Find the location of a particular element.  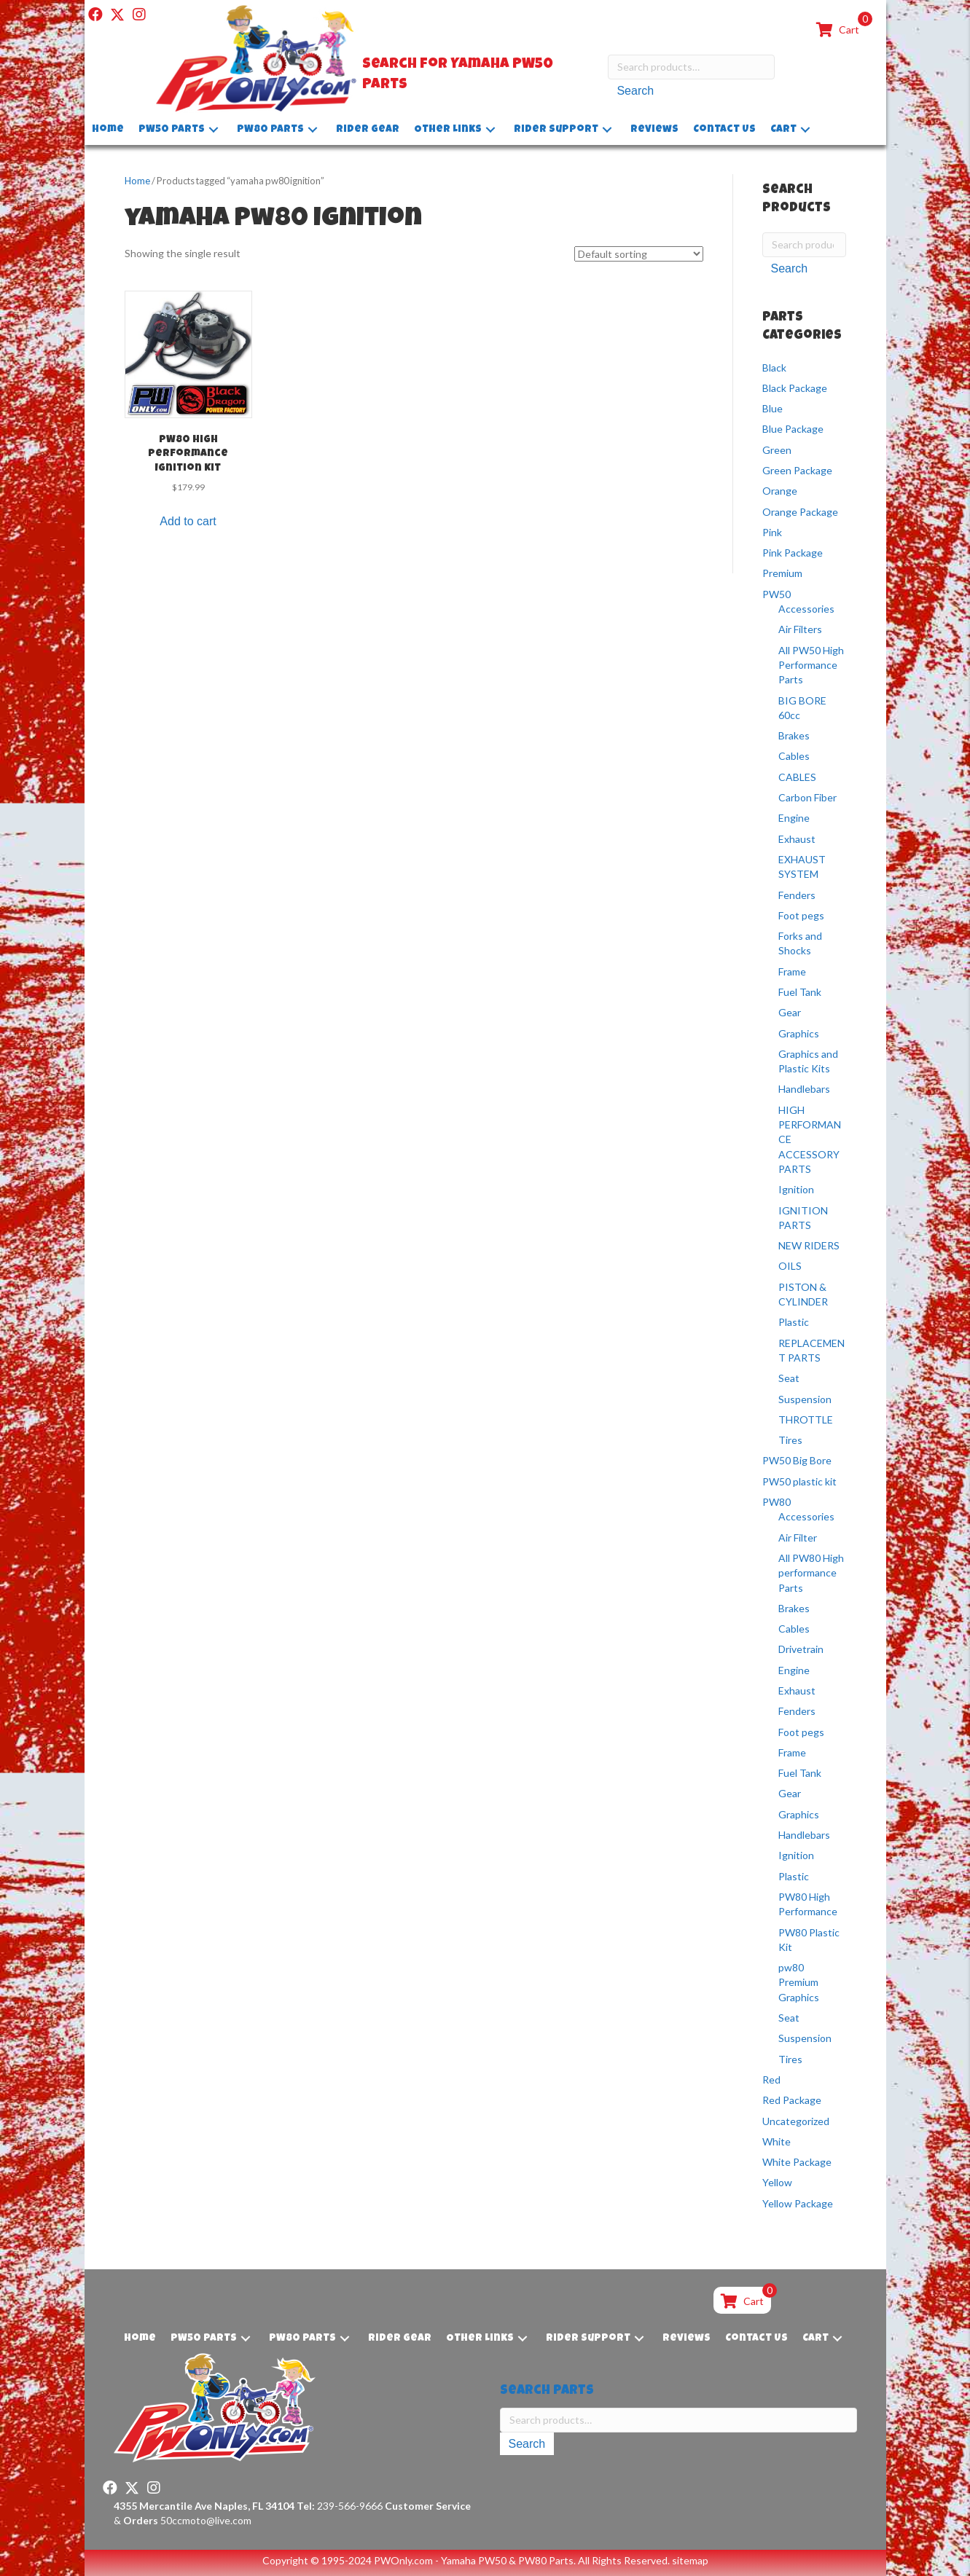

Black Package is located at coordinates (794, 388).